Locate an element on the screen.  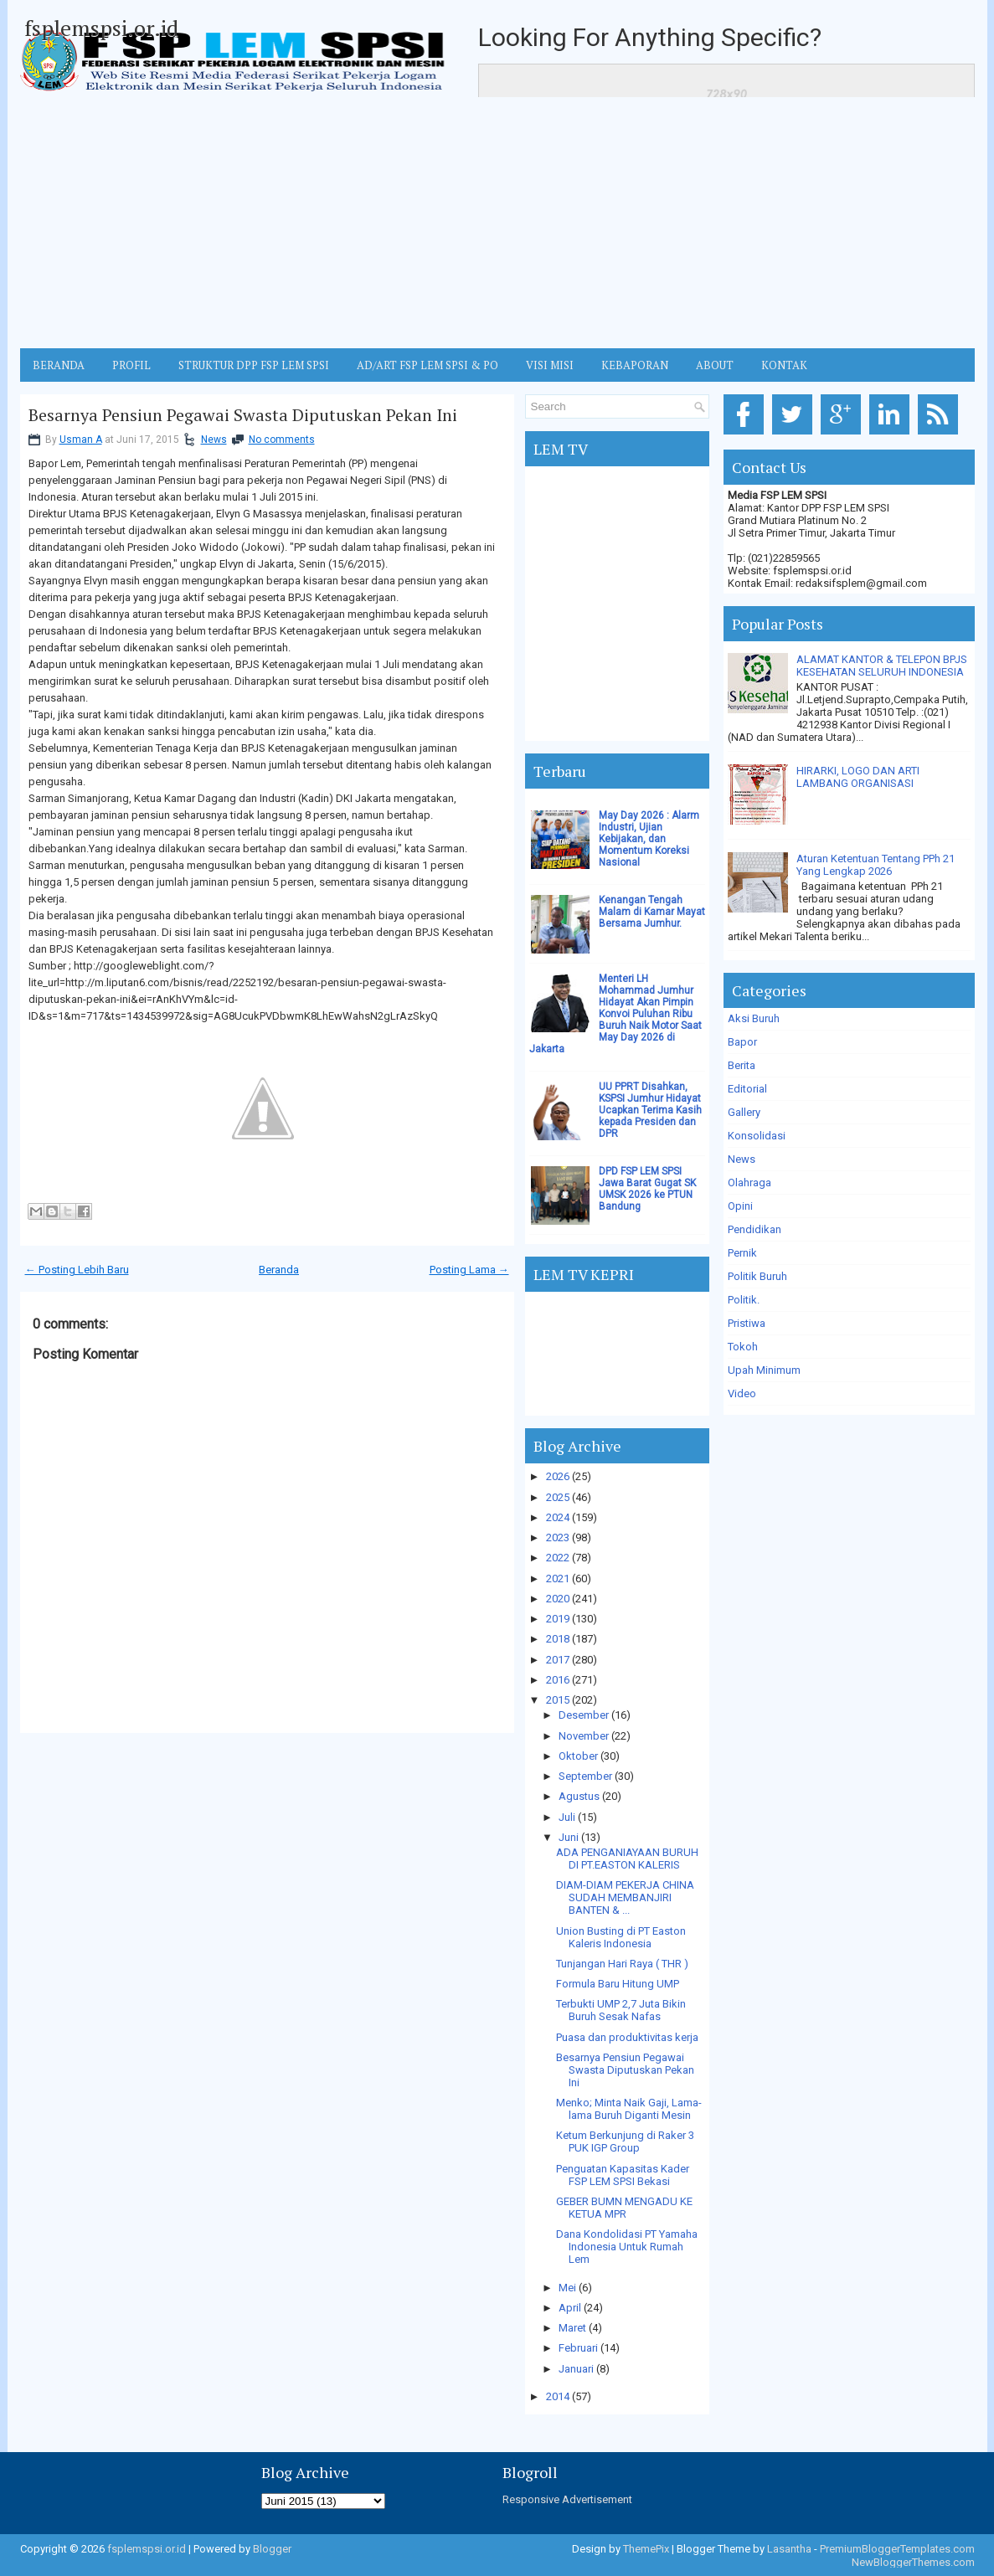
Blogger is located at coordinates (272, 2549).